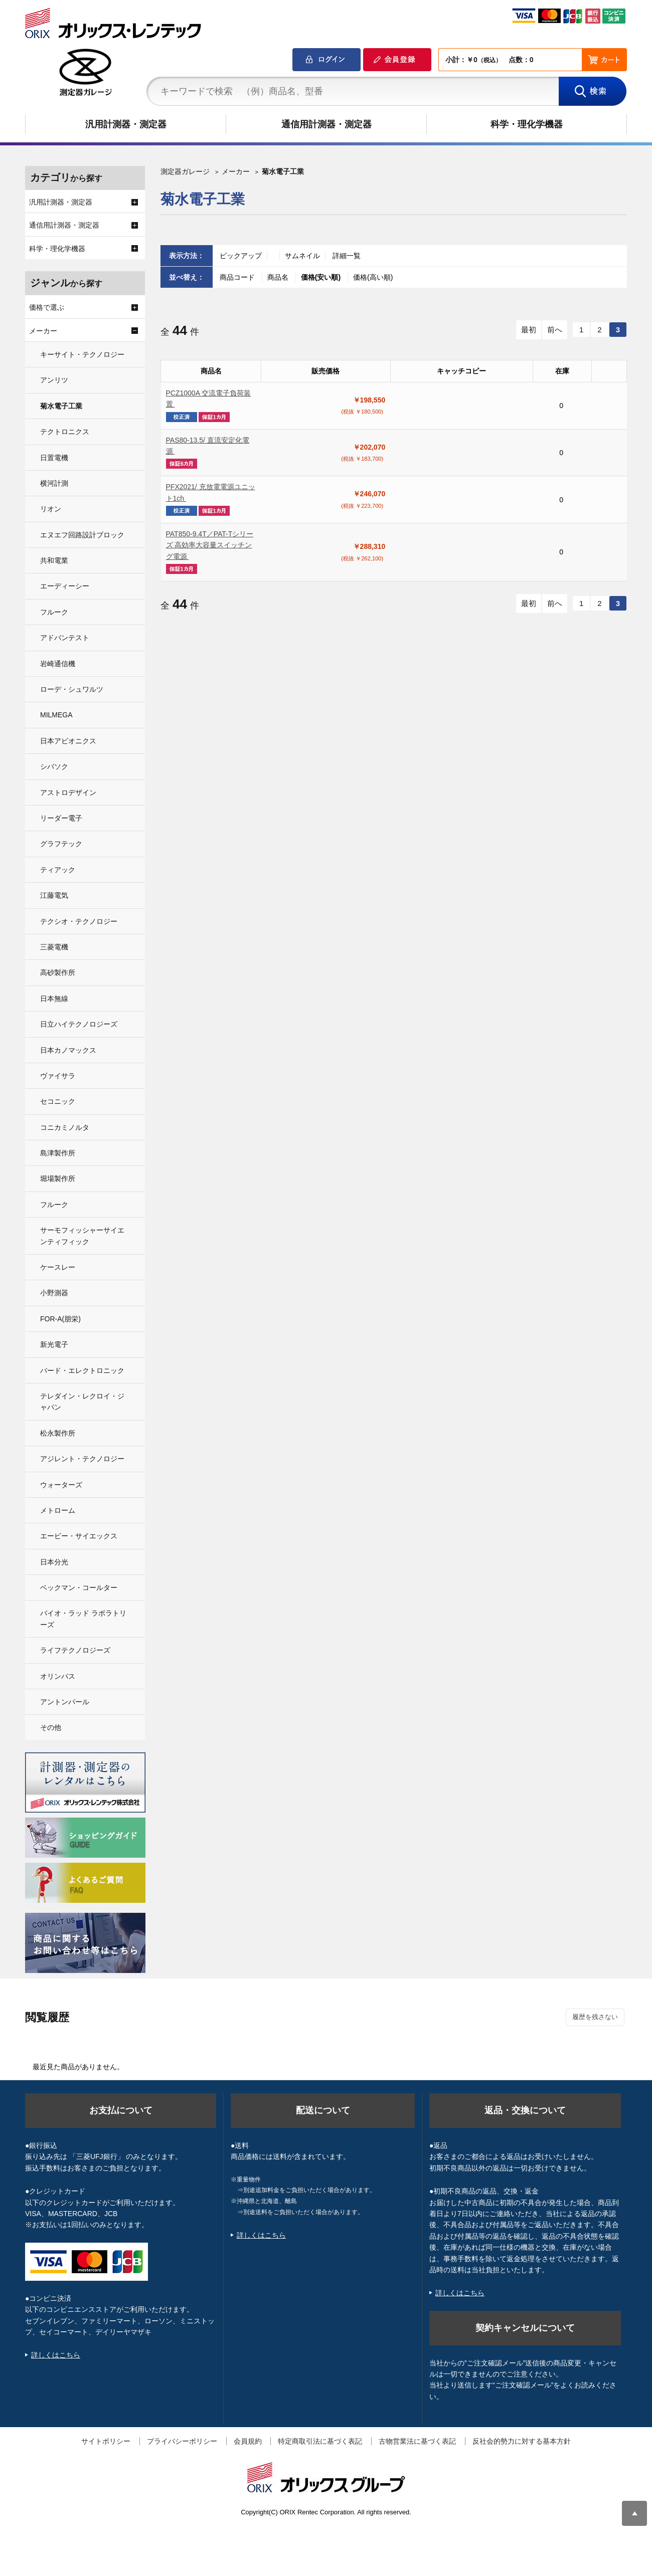 Image resolution: width=652 pixels, height=2576 pixels. What do you see at coordinates (54, 895) in the screenshot?
I see `江藤電気` at bounding box center [54, 895].